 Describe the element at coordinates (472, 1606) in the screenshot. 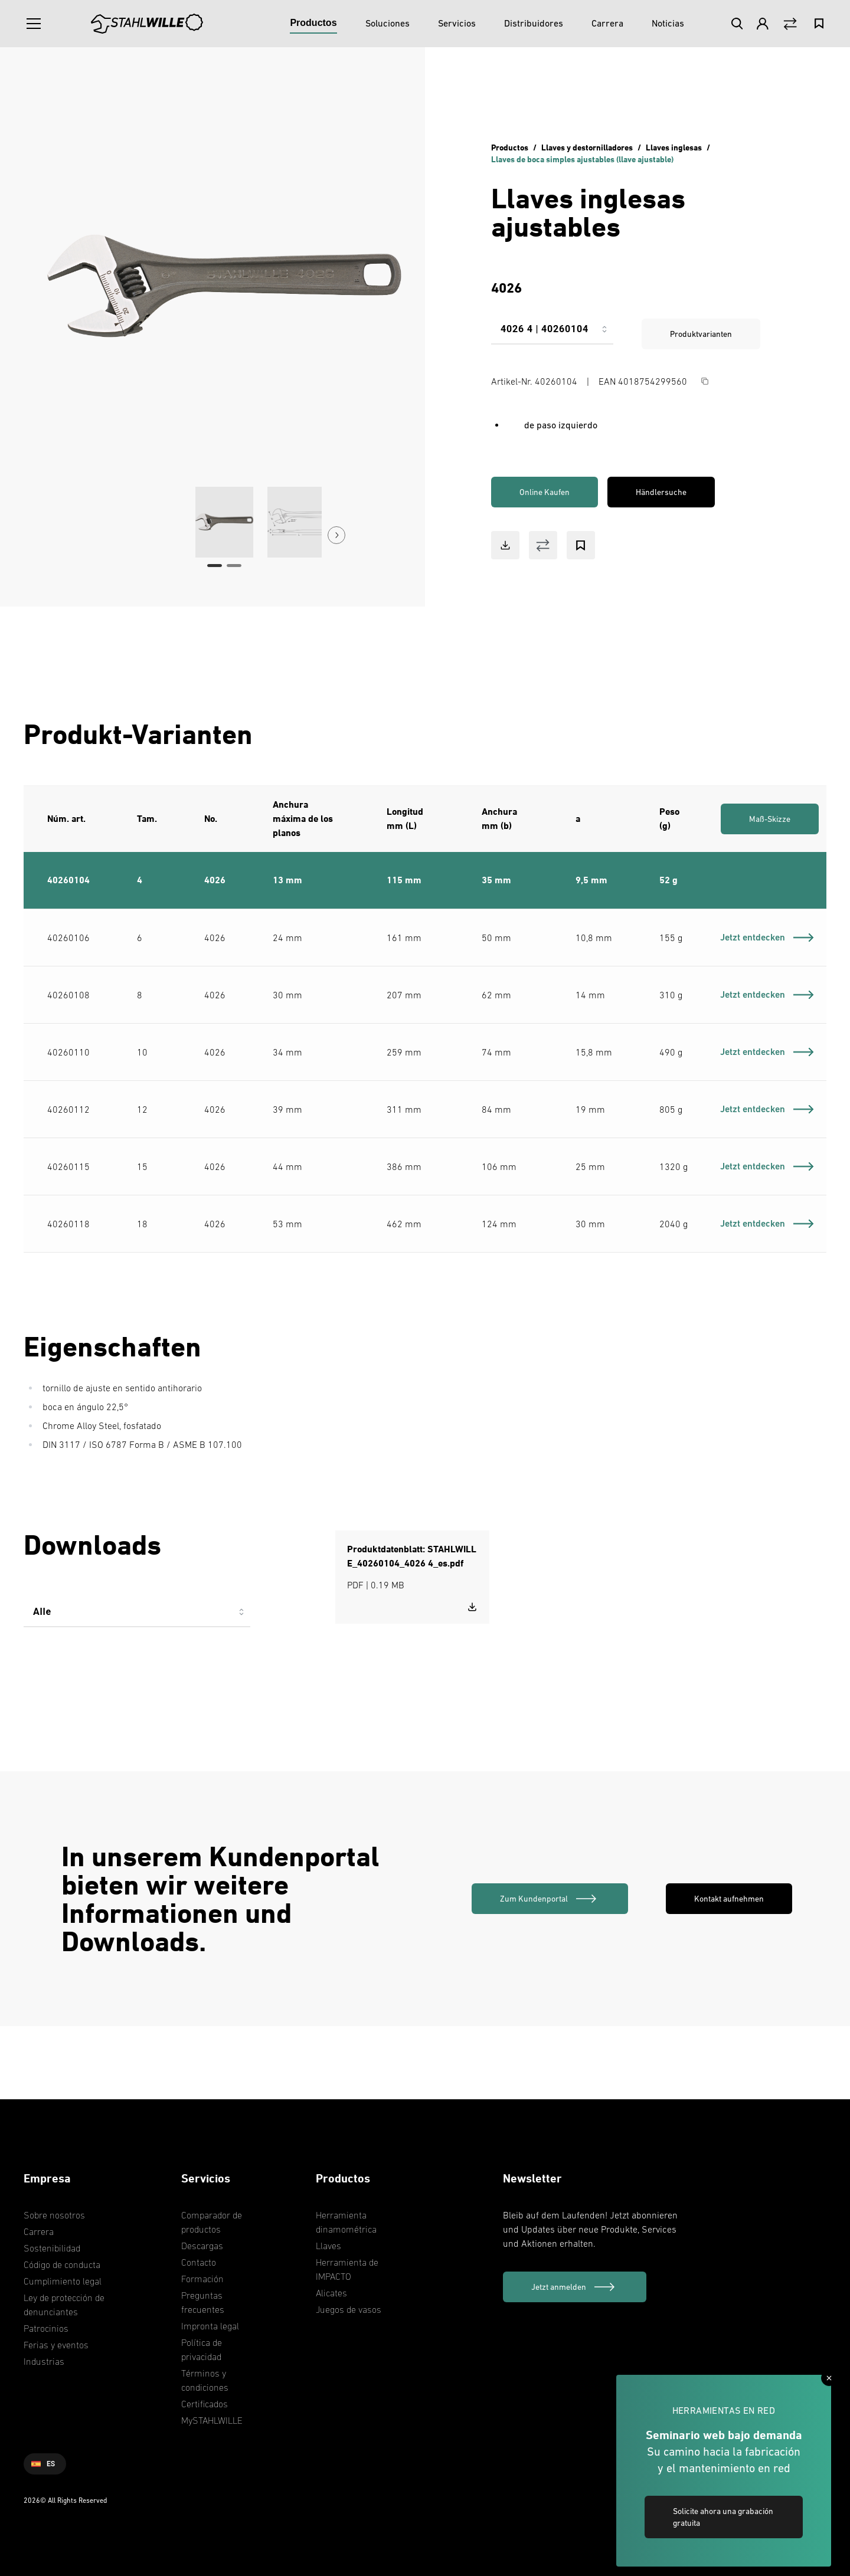

I see `[Download STAHLWILLE_40260104_4026 4_es.pdf]` at that location.